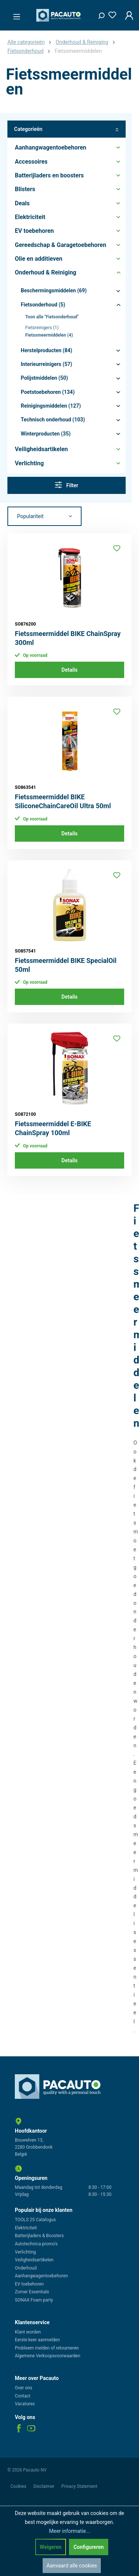 The height and width of the screenshot is (2576, 139). What do you see at coordinates (35, 2219) in the screenshot?
I see `TOOLS 25 Catalogus` at bounding box center [35, 2219].